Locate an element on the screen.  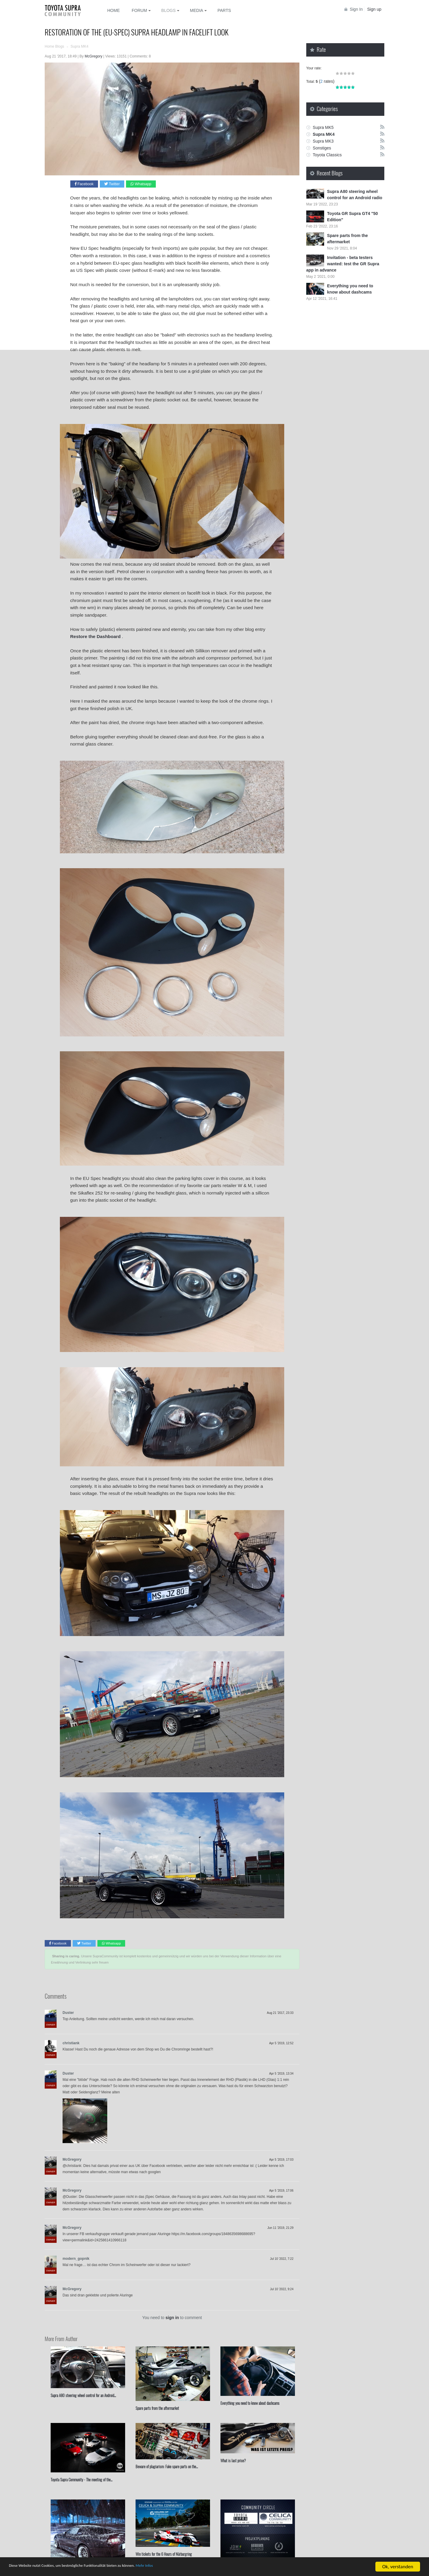
christiank is located at coordinates (71, 2043).